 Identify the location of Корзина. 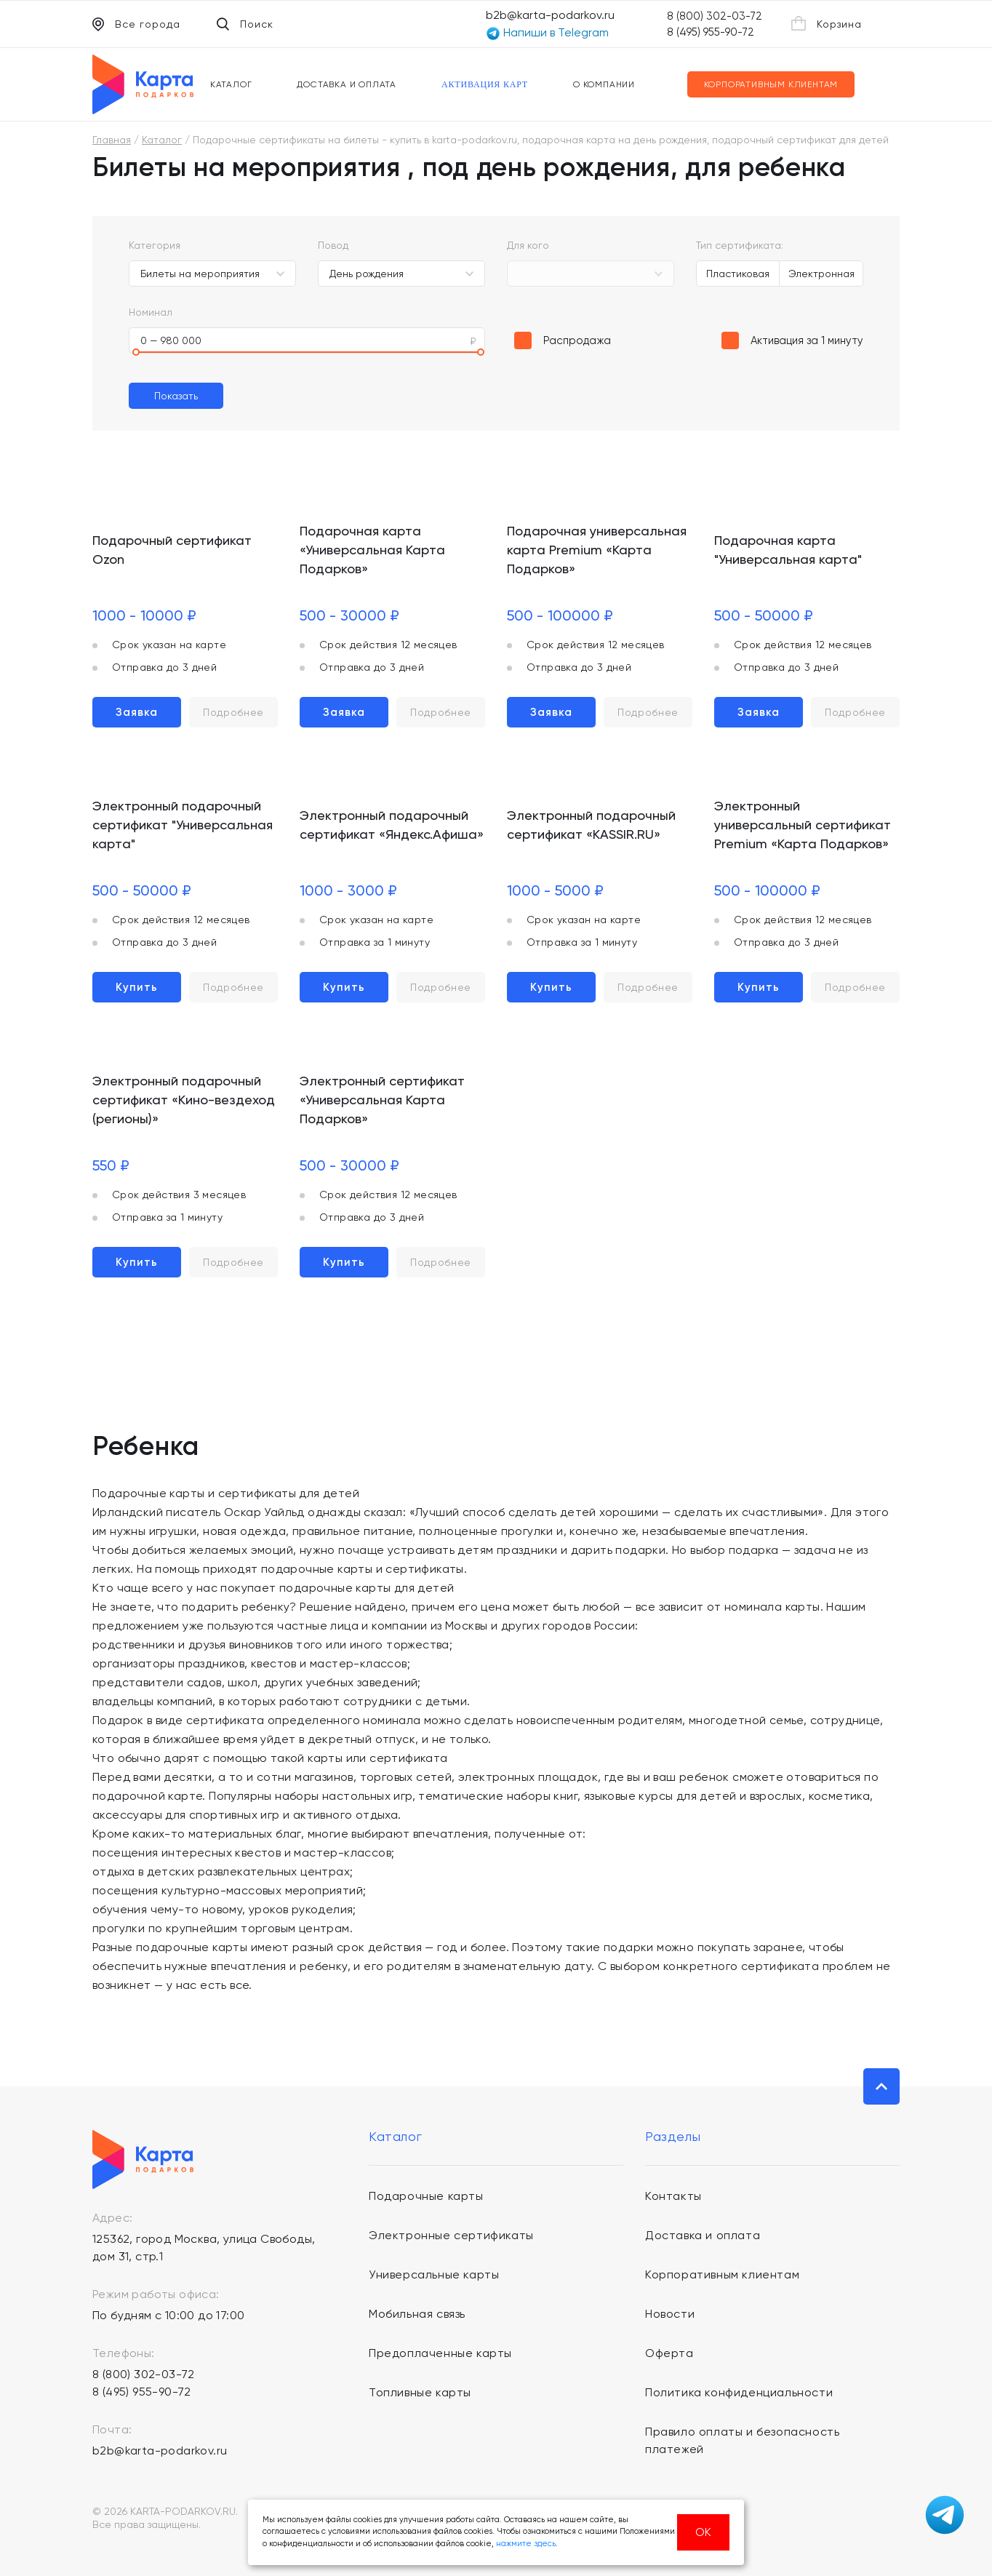
(826, 23).